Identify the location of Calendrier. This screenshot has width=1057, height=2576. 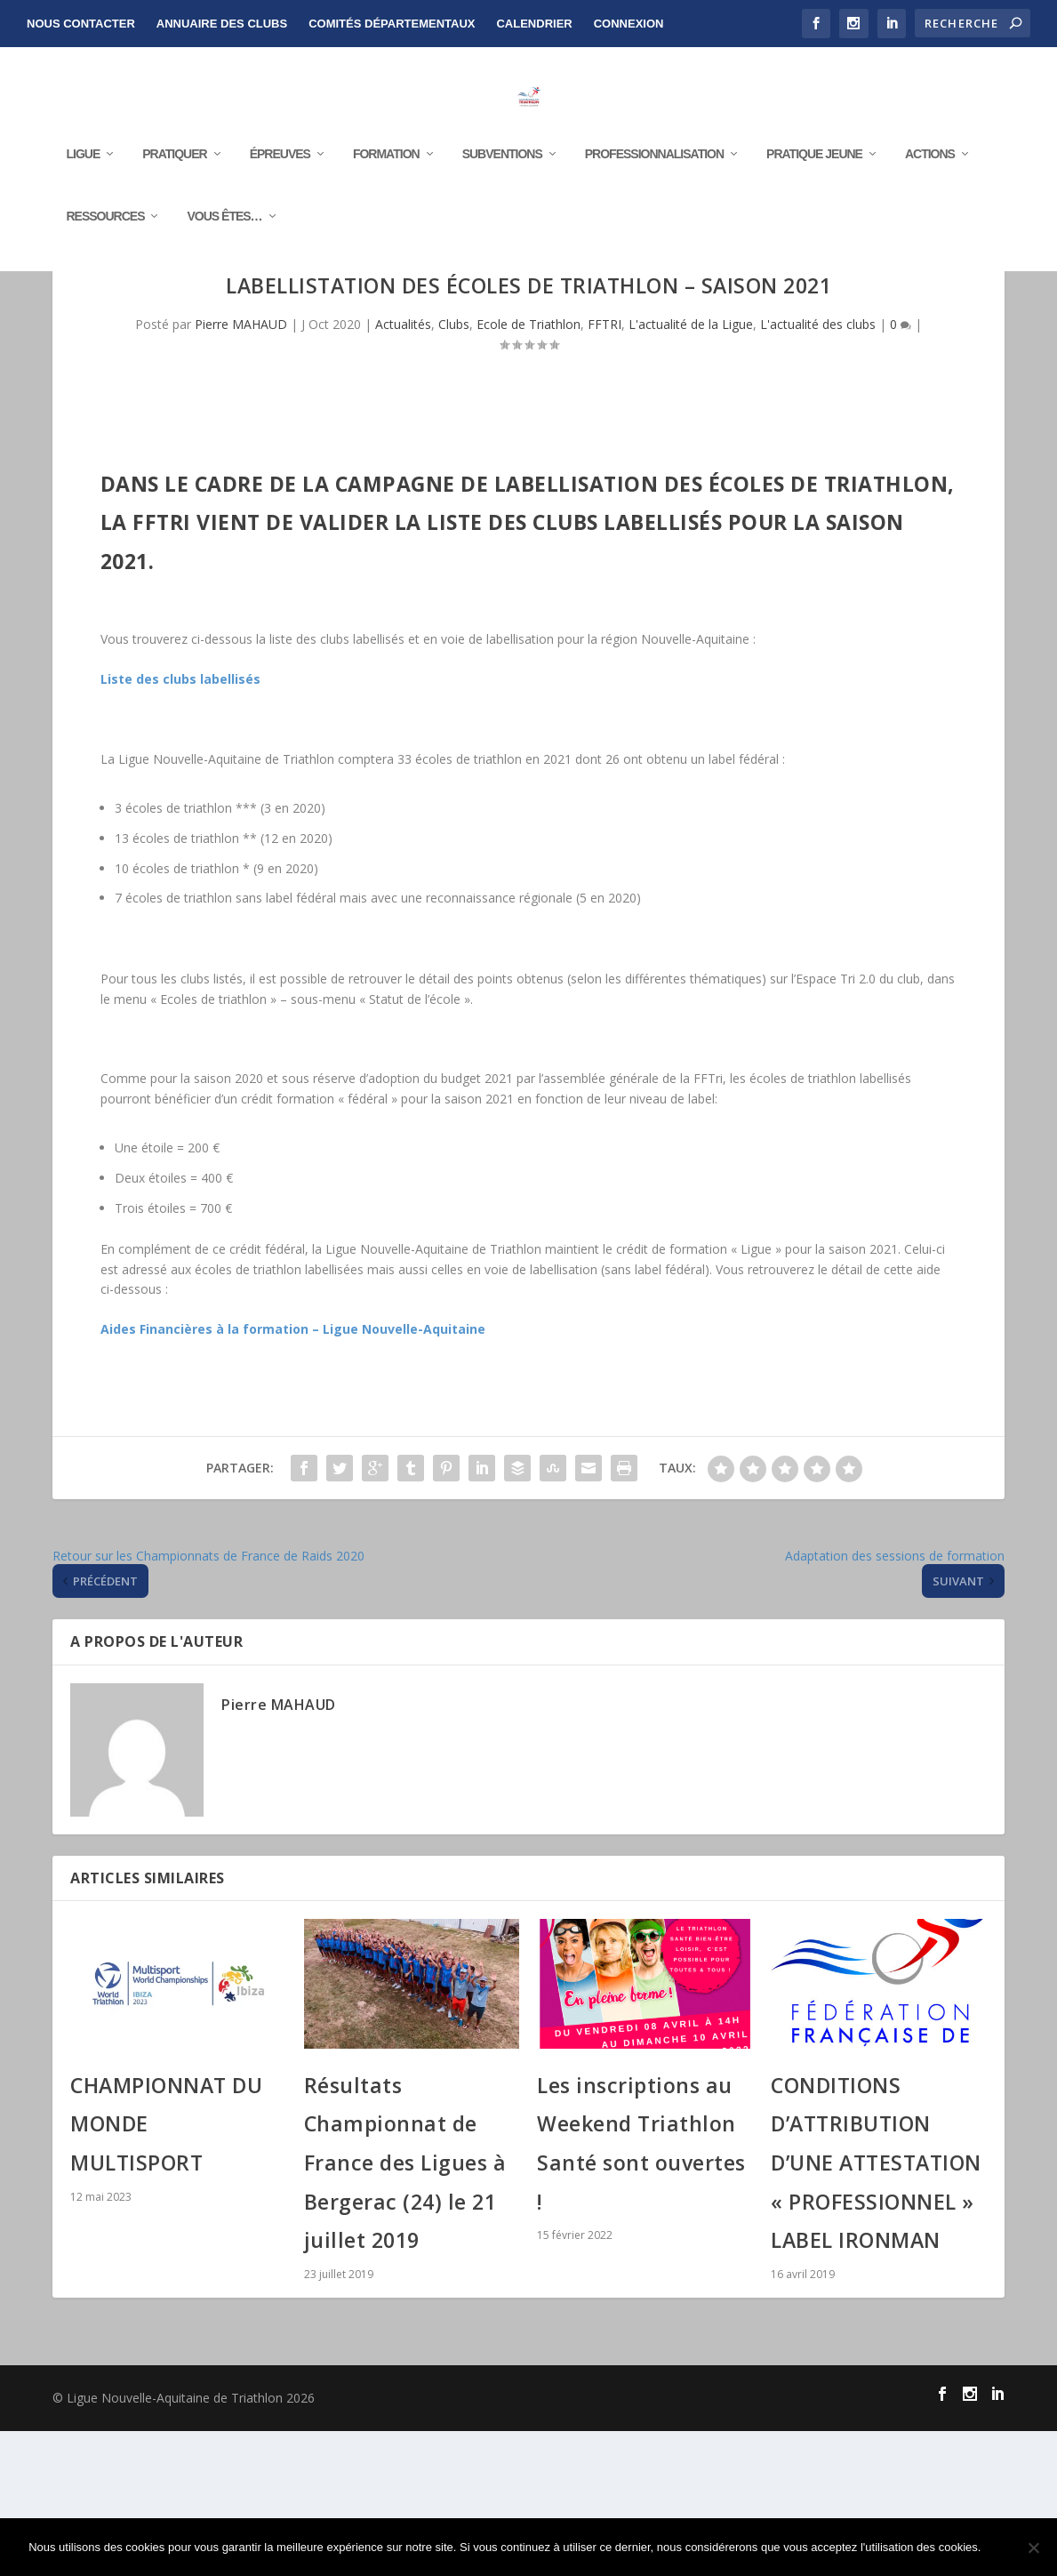
(534, 23).